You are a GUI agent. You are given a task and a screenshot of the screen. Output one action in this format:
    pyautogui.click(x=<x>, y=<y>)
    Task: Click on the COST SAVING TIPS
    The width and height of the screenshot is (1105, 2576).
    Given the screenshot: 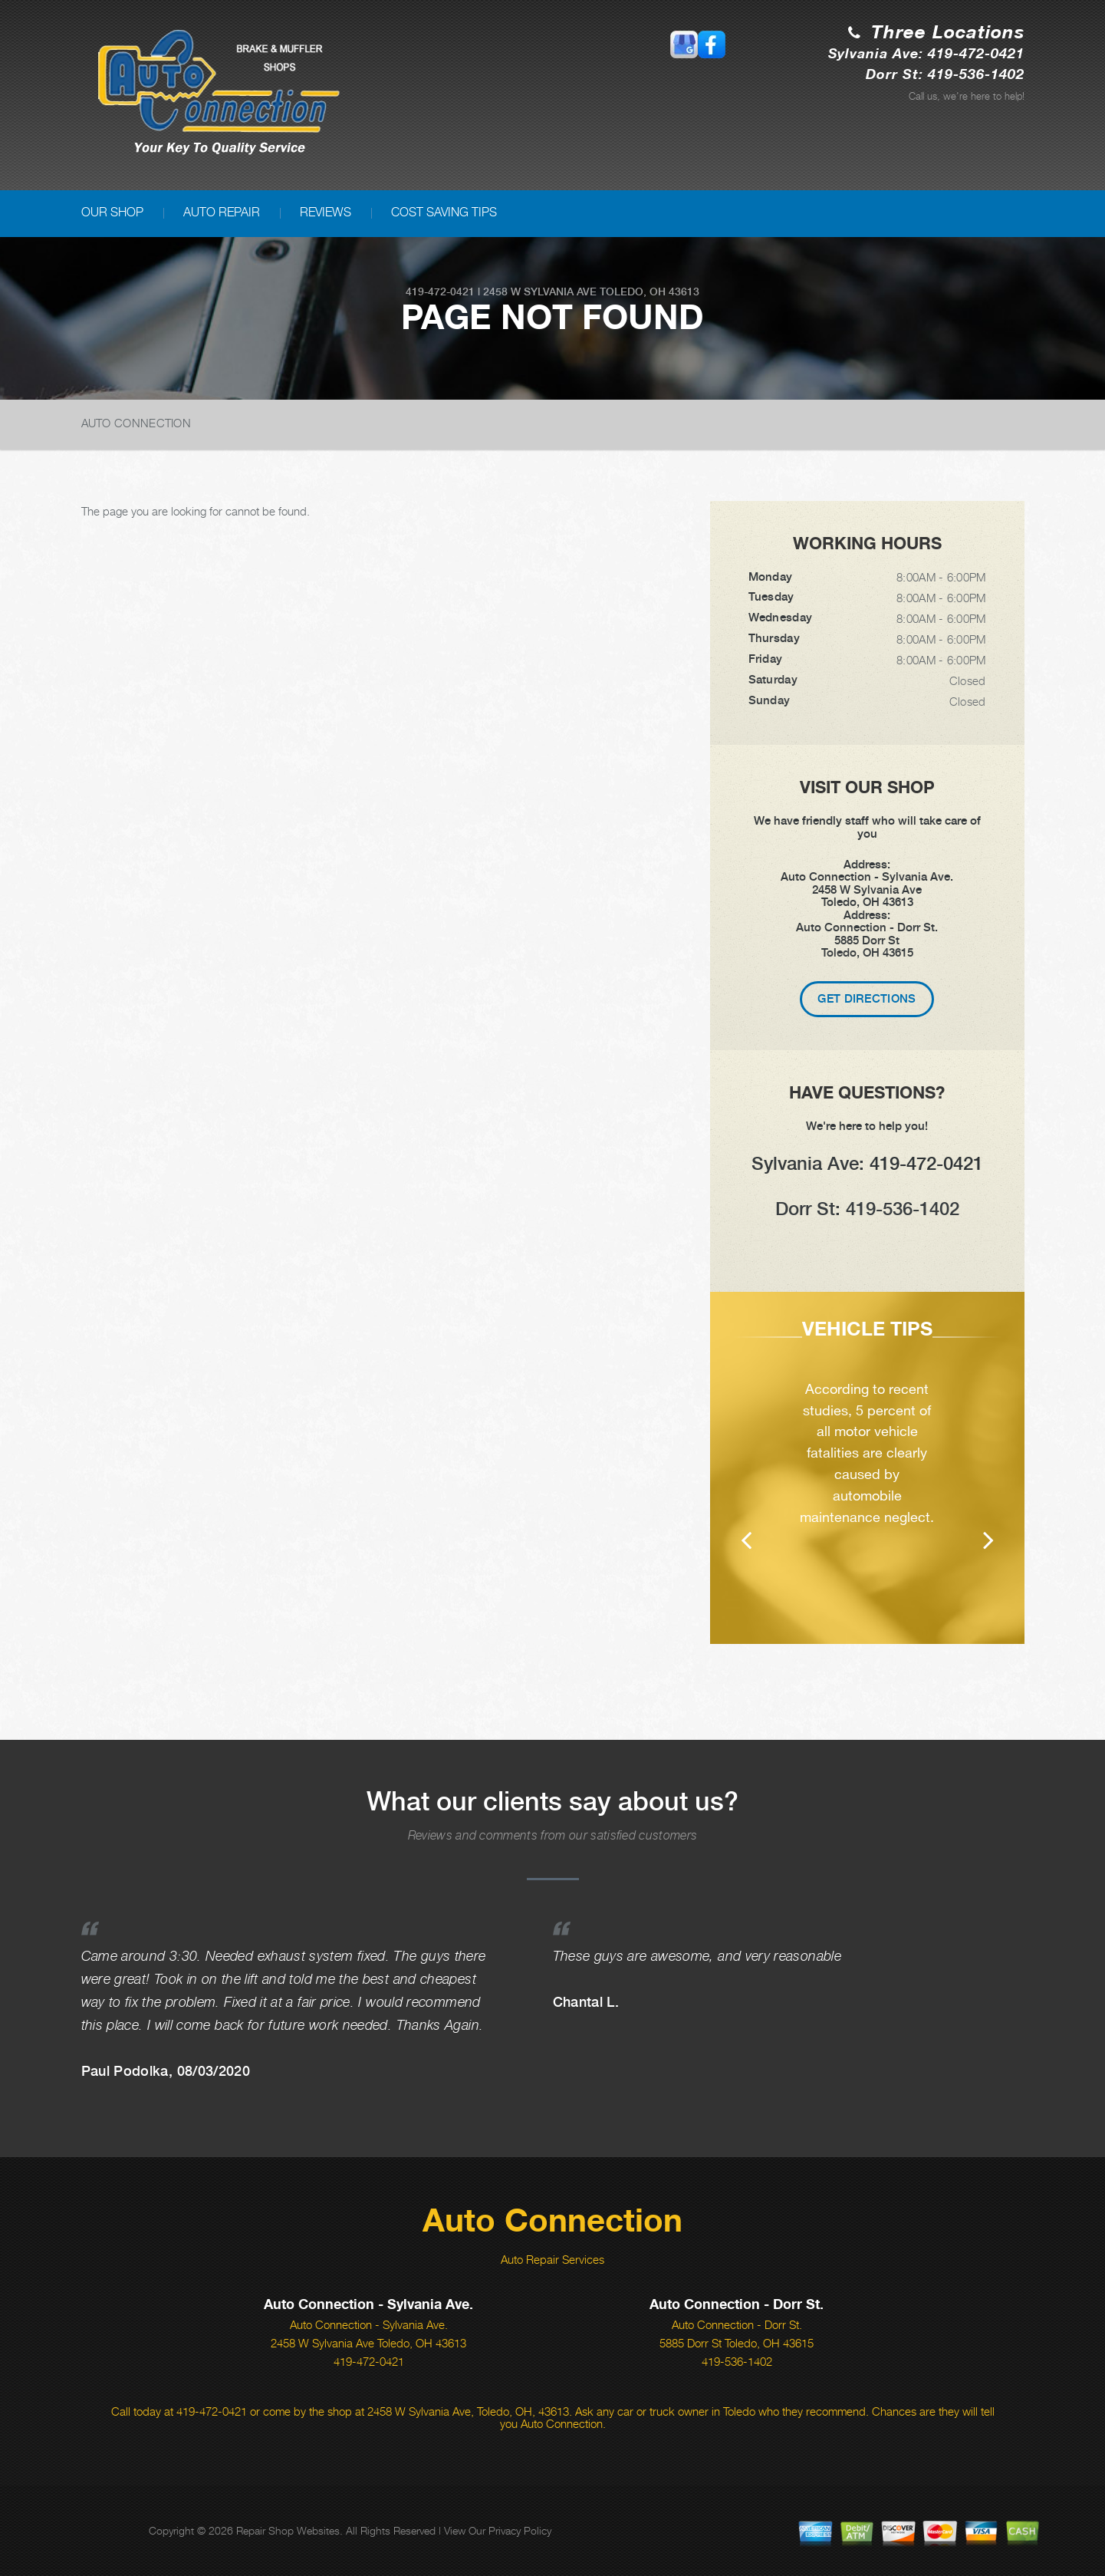 What is the action you would take?
    pyautogui.click(x=444, y=212)
    